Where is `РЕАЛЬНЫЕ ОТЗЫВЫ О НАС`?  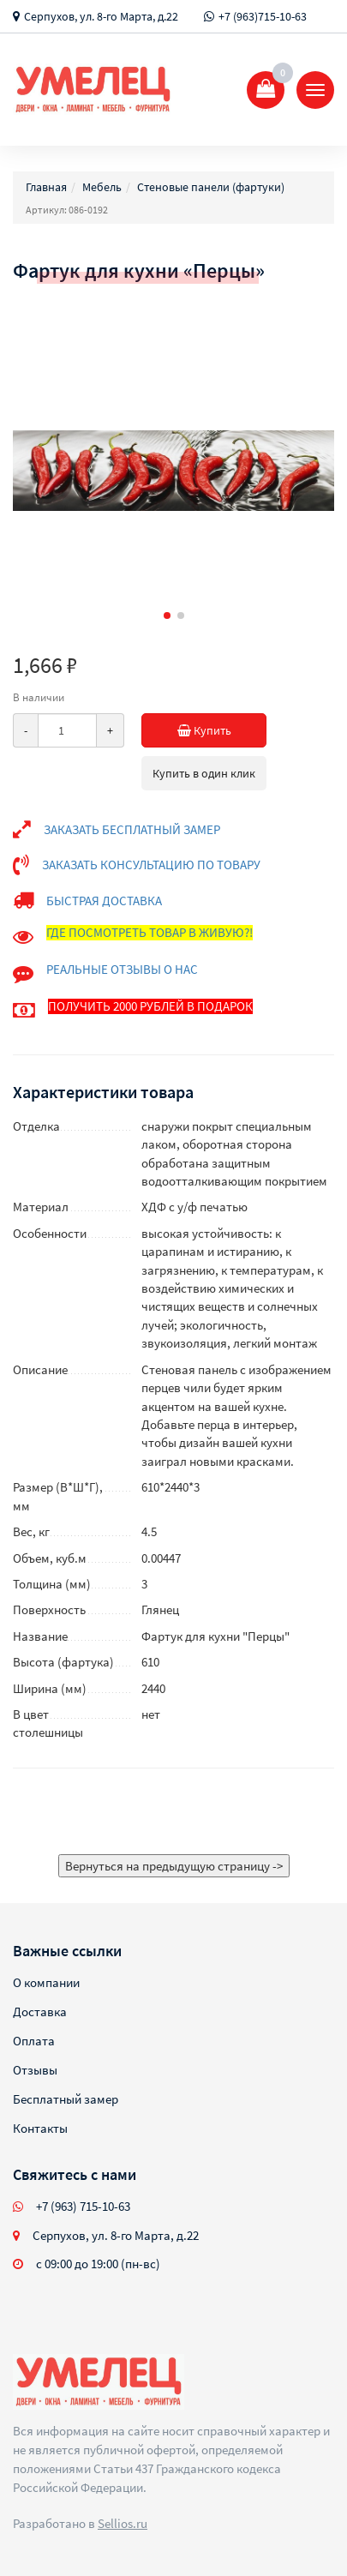
РЕАЛЬНЫЕ ОТЗЫВЫ О НАС is located at coordinates (122, 969).